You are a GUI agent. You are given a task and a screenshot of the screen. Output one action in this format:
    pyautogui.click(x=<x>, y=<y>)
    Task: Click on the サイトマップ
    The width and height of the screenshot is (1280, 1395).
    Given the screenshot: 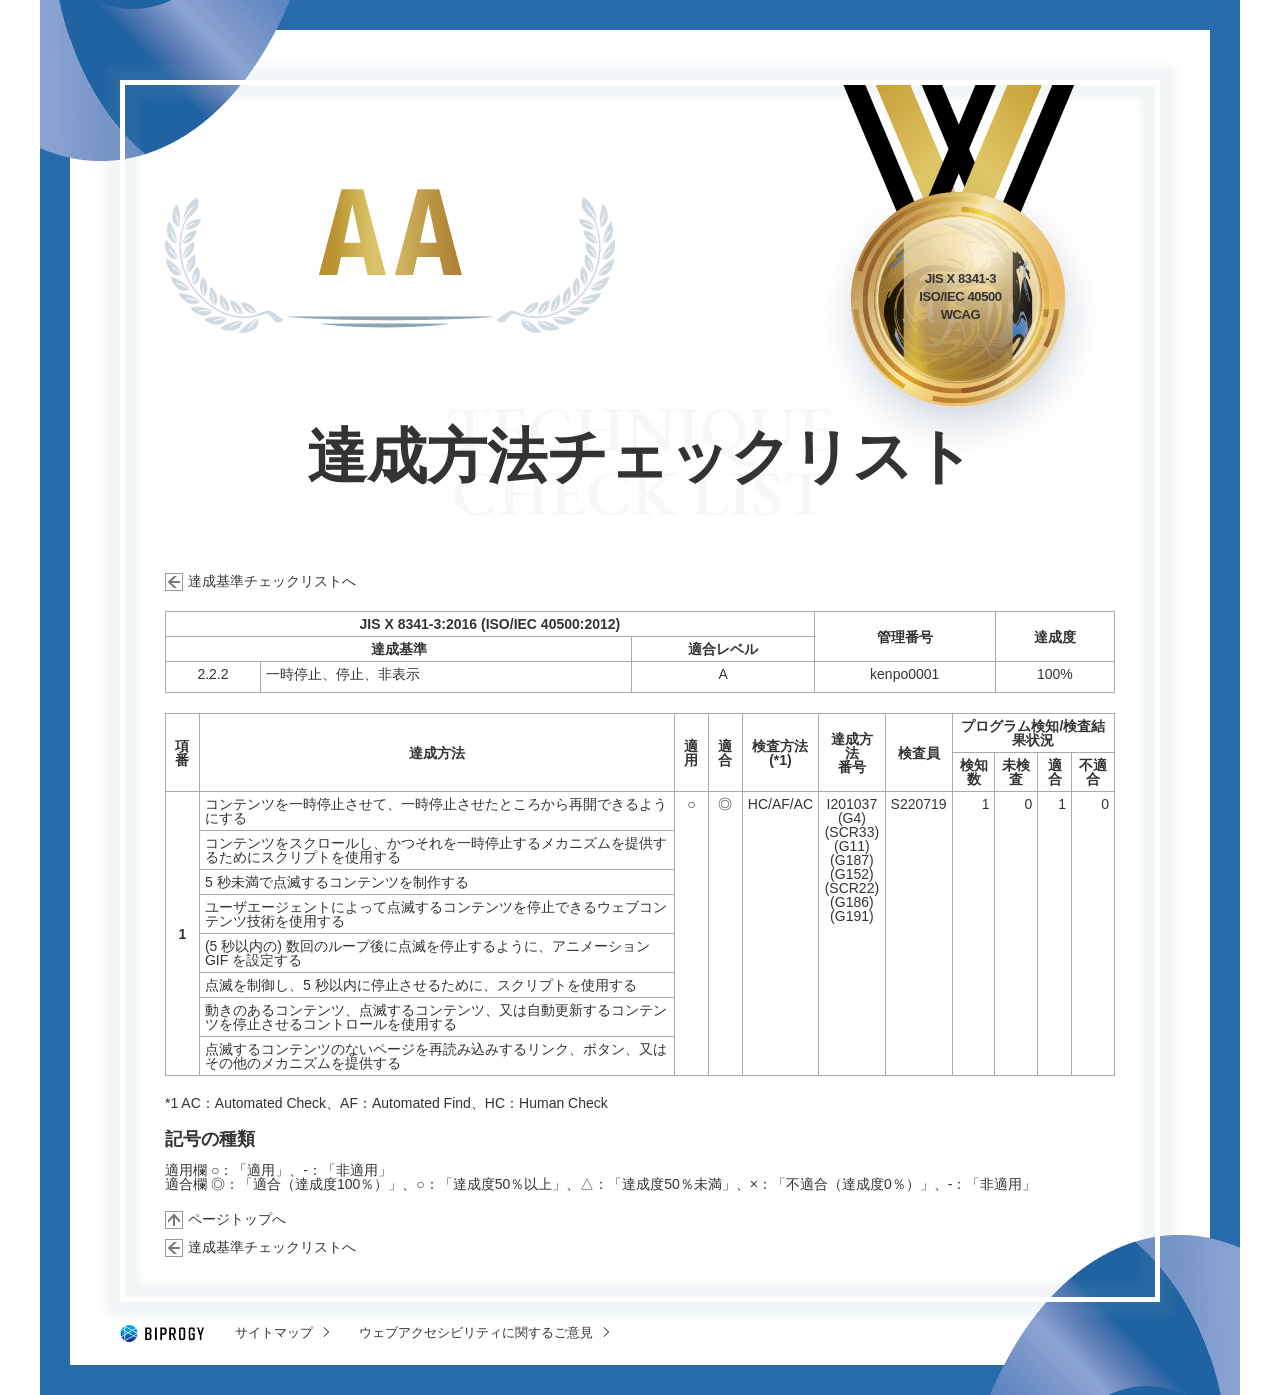 What is the action you would take?
    pyautogui.click(x=274, y=1332)
    